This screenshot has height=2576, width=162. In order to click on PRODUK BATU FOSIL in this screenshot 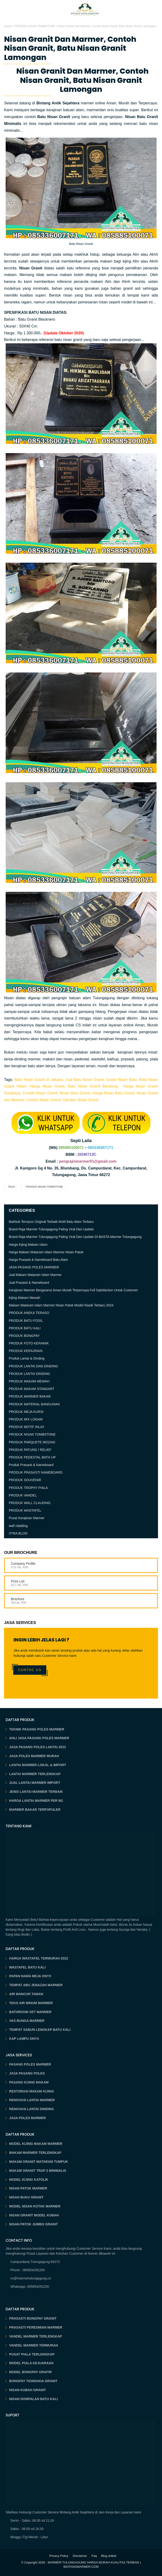, I will do `click(26, 1320)`.